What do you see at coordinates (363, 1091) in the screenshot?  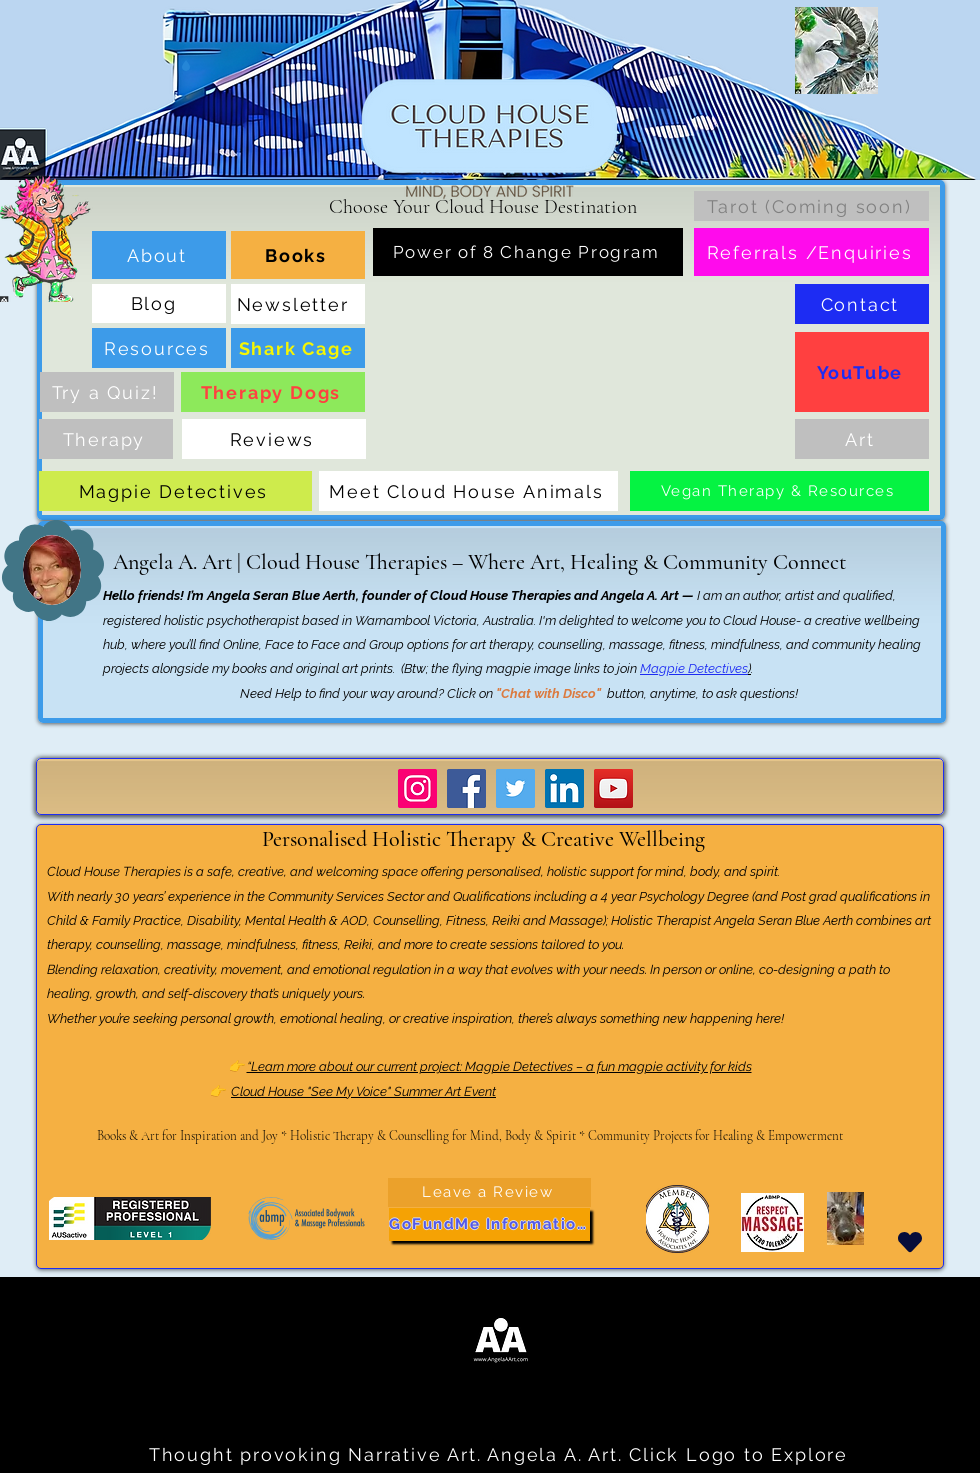 I see `Cloud House "See My Voice" Summer Art Event` at bounding box center [363, 1091].